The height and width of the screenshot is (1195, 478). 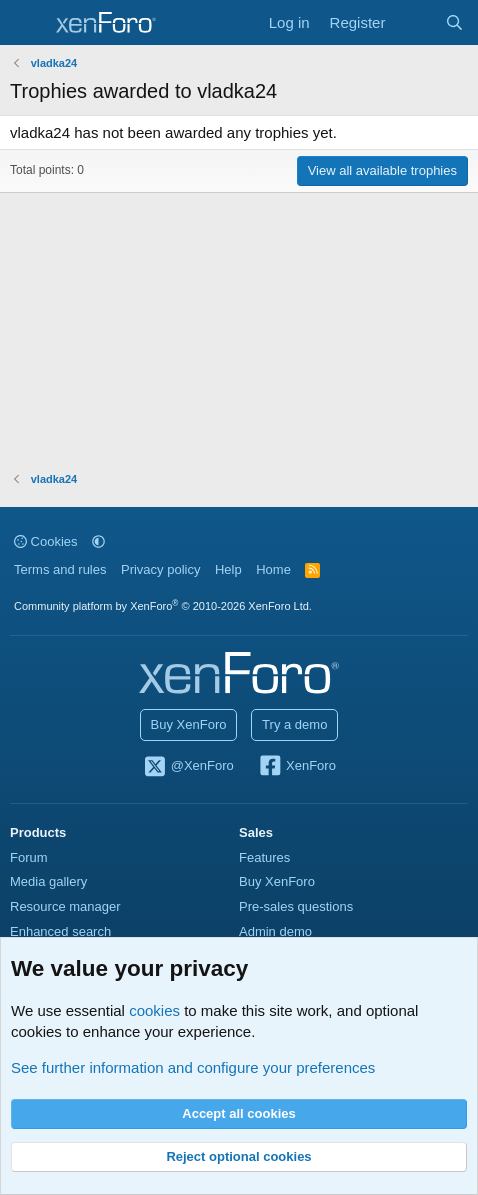 What do you see at coordinates (188, 767) in the screenshot?
I see `@XenForo` at bounding box center [188, 767].